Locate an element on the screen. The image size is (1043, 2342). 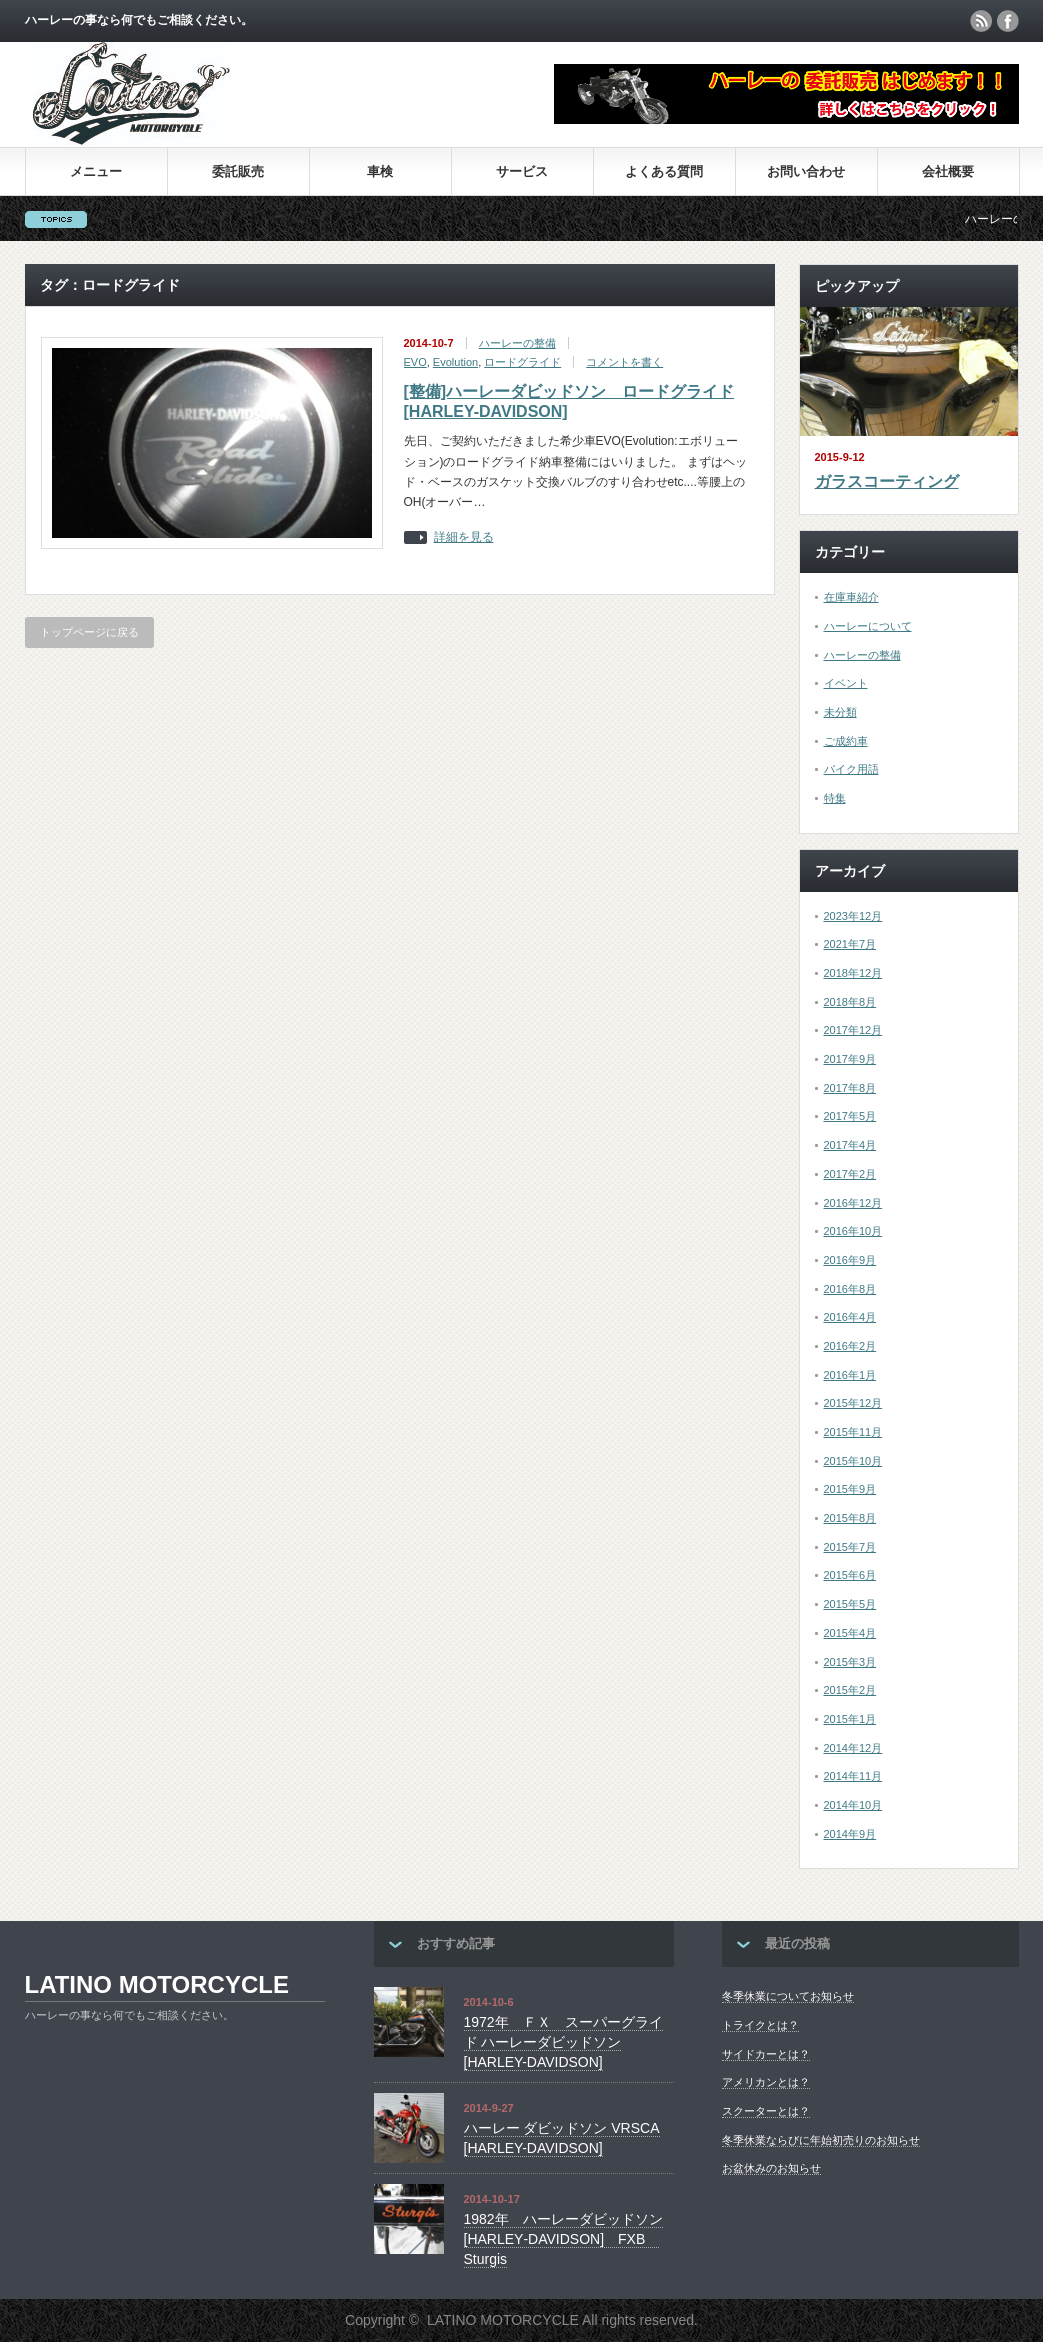
トップページに戻る is located at coordinates (89, 632).